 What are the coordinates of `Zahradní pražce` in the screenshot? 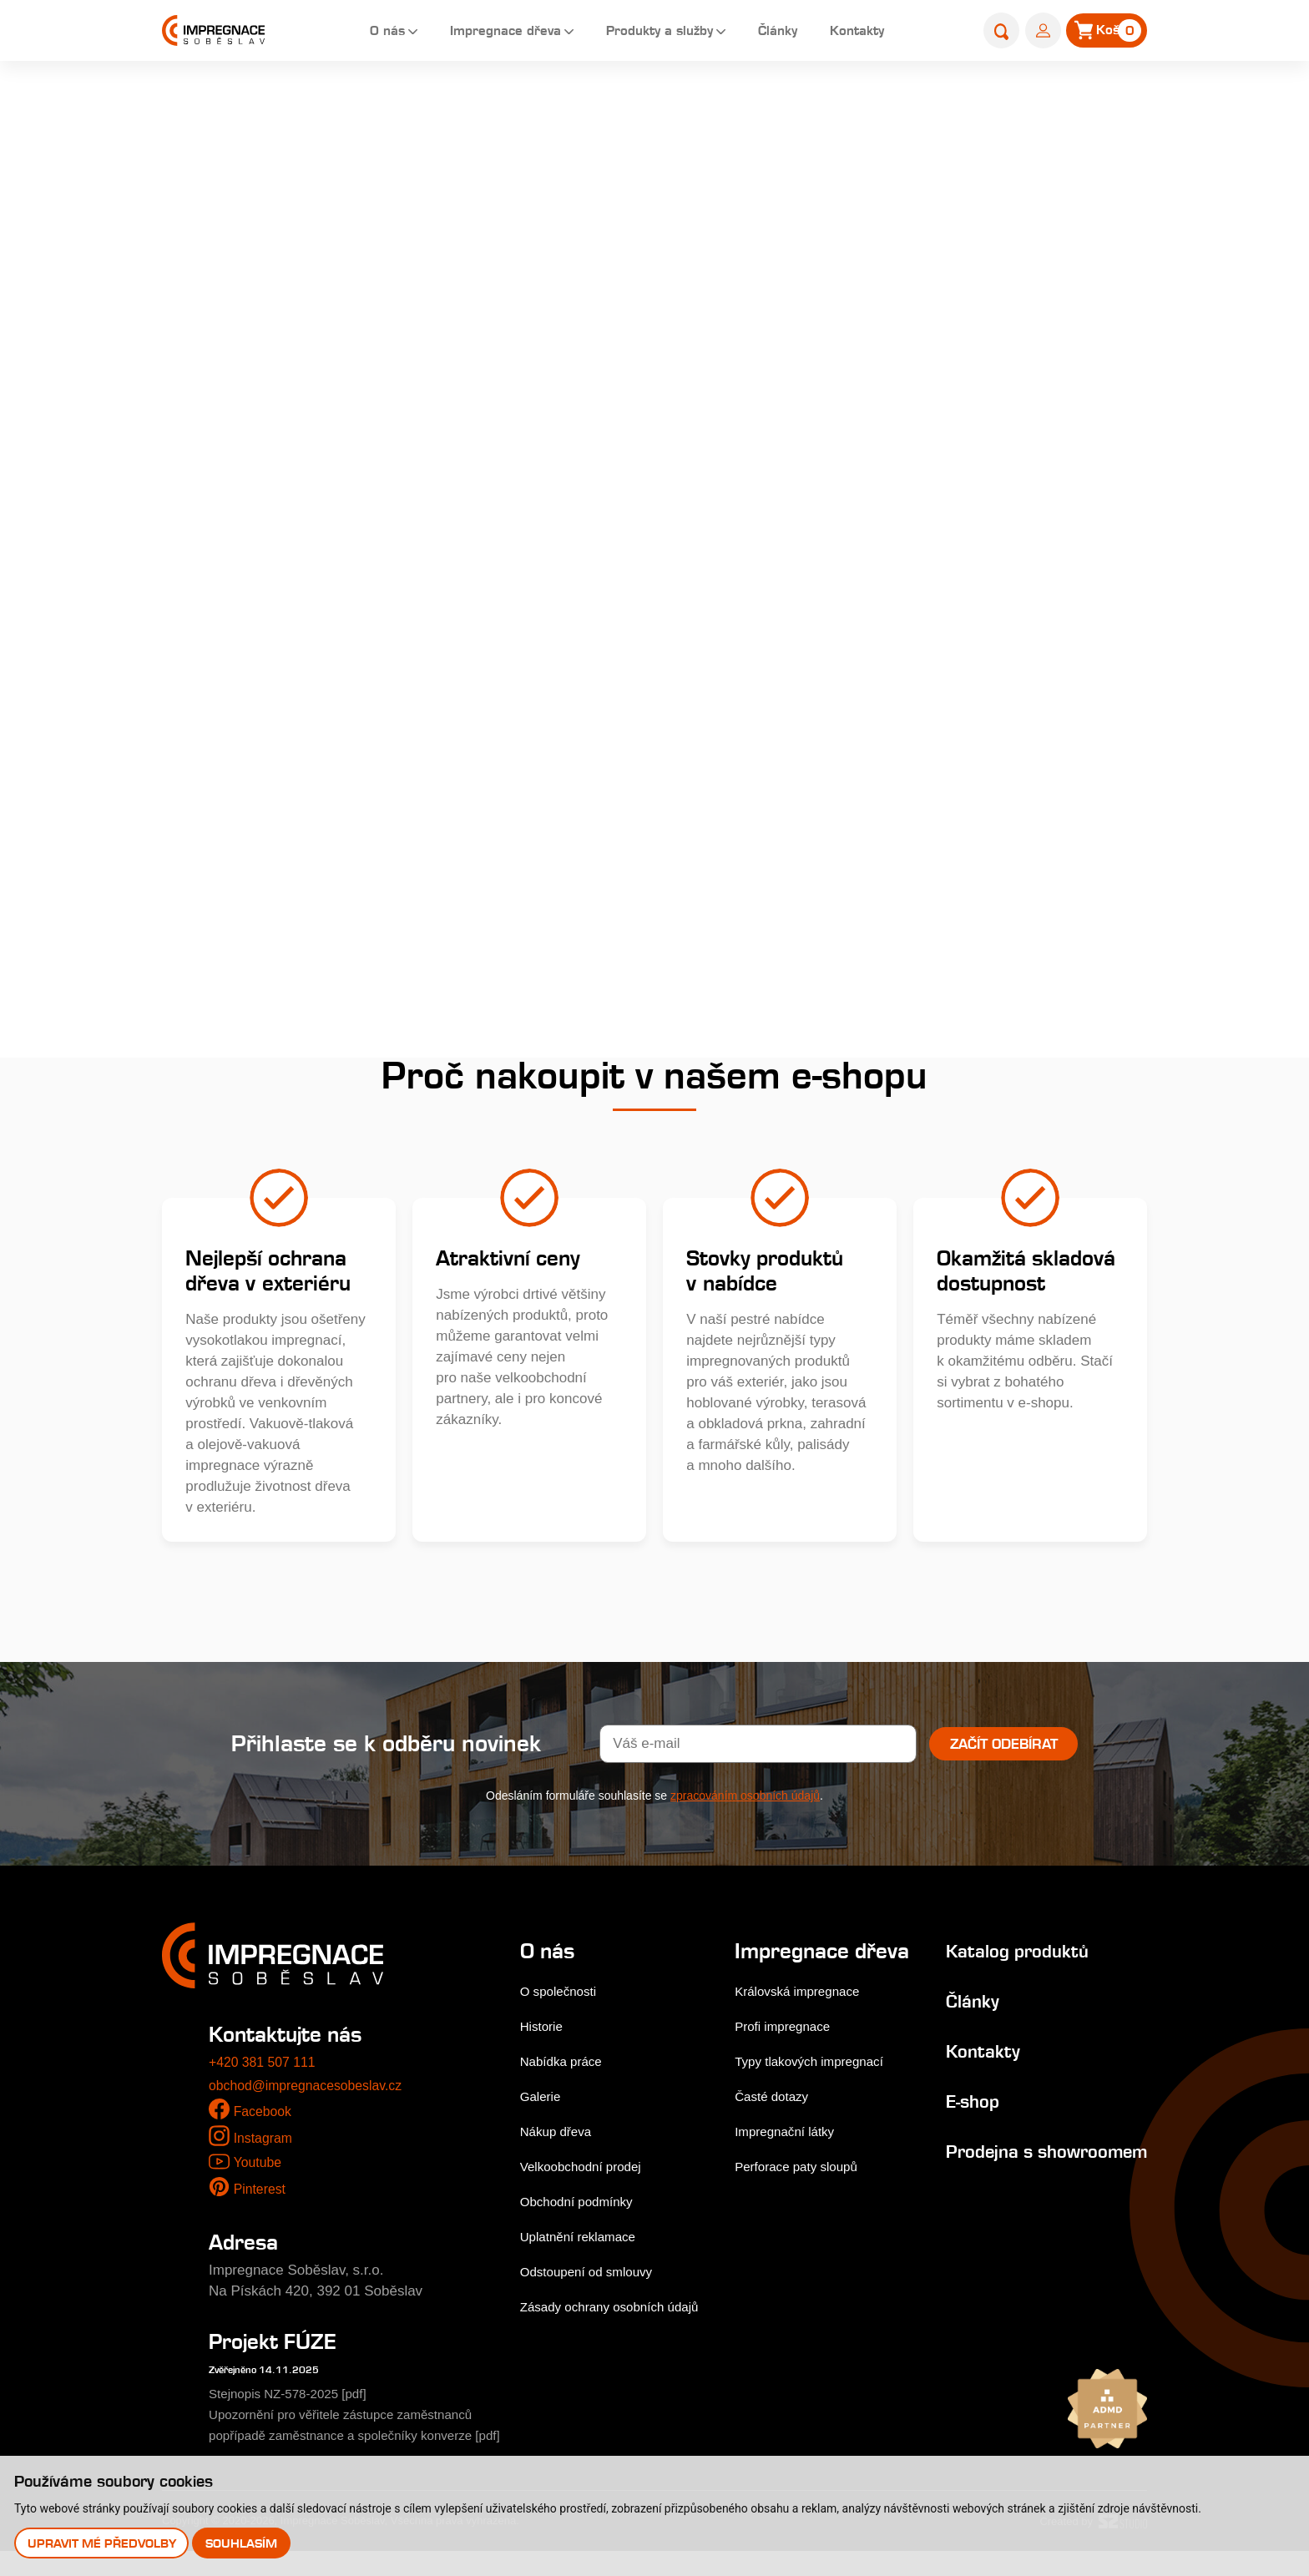 It's located at (230, 394).